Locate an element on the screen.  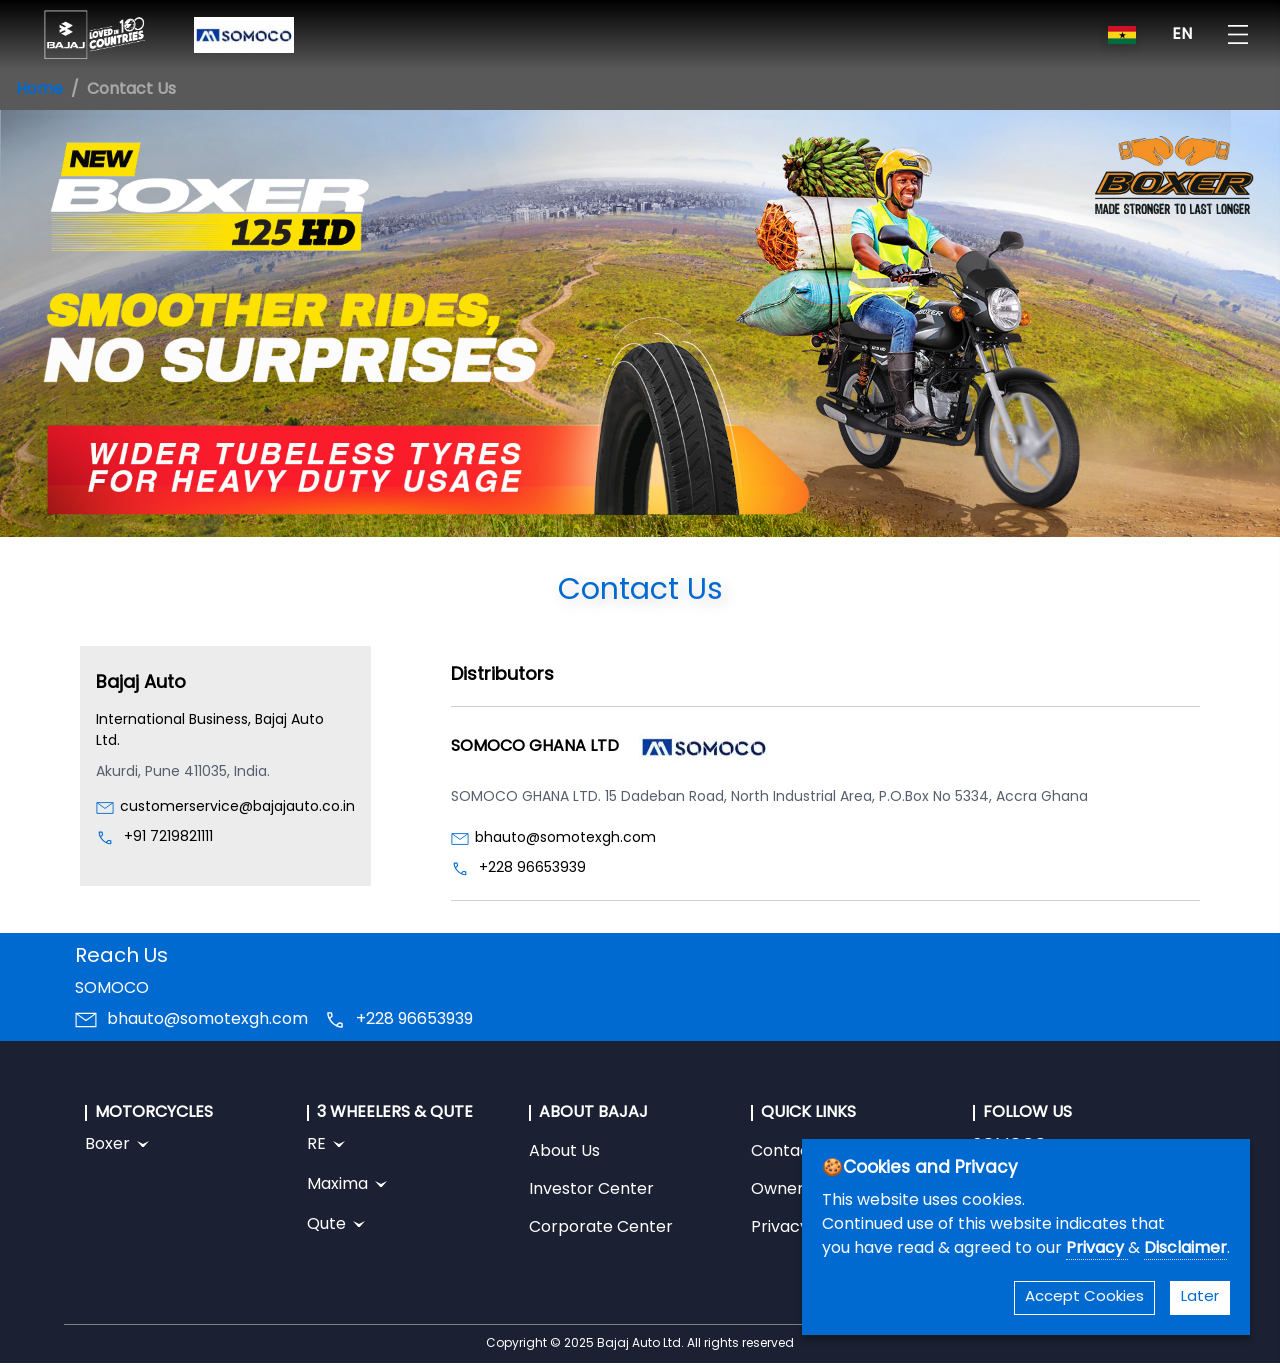
Later is located at coordinates (1200, 1297).